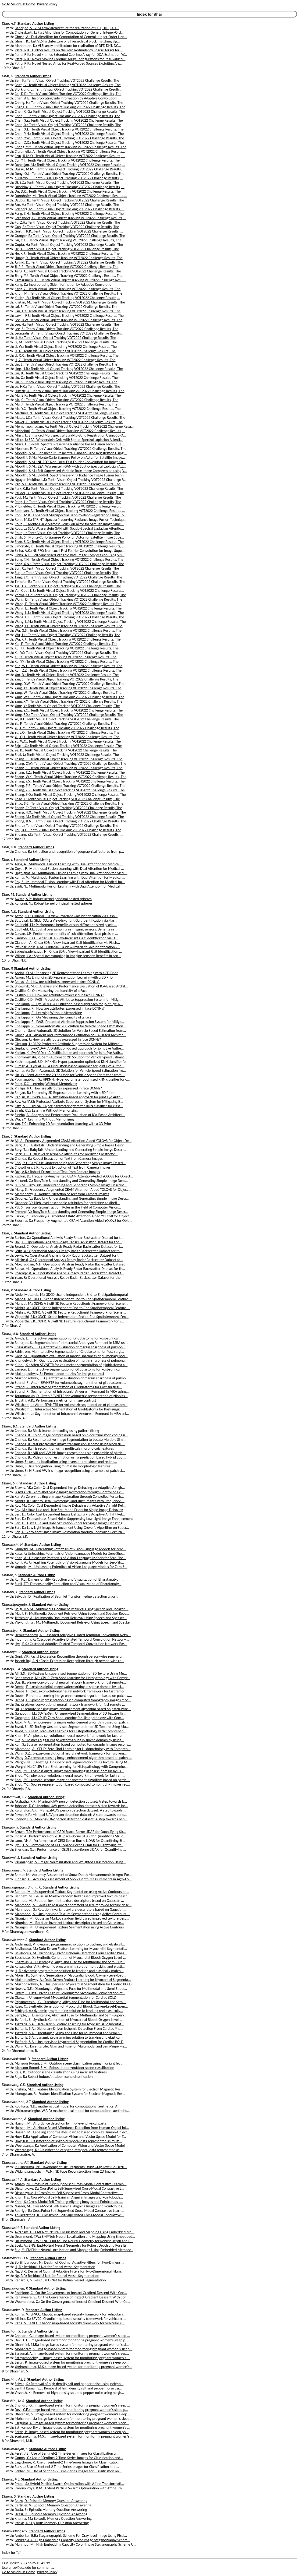 The image size is (299, 2576). I want to click on Chanda, B.: Robust Extraction of Text from Camera Images, so click(59, 1158).